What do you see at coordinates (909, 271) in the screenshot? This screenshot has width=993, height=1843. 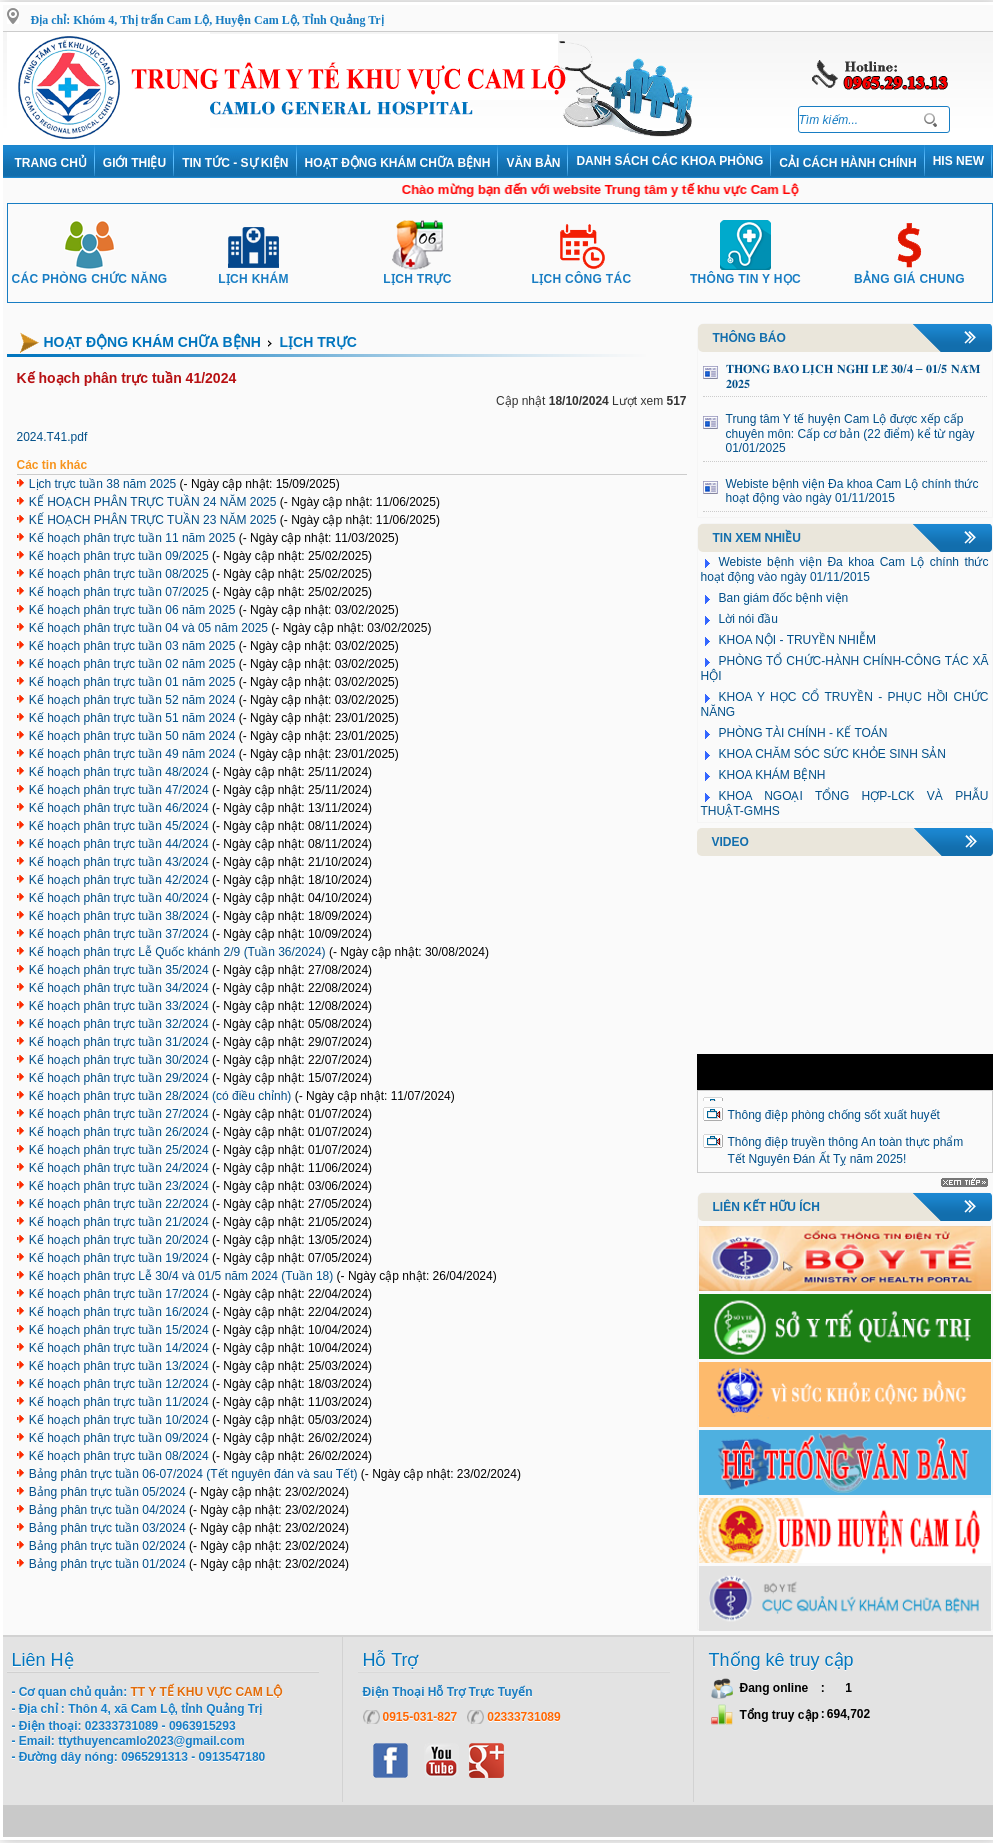 I see `Bảng giá chung` at bounding box center [909, 271].